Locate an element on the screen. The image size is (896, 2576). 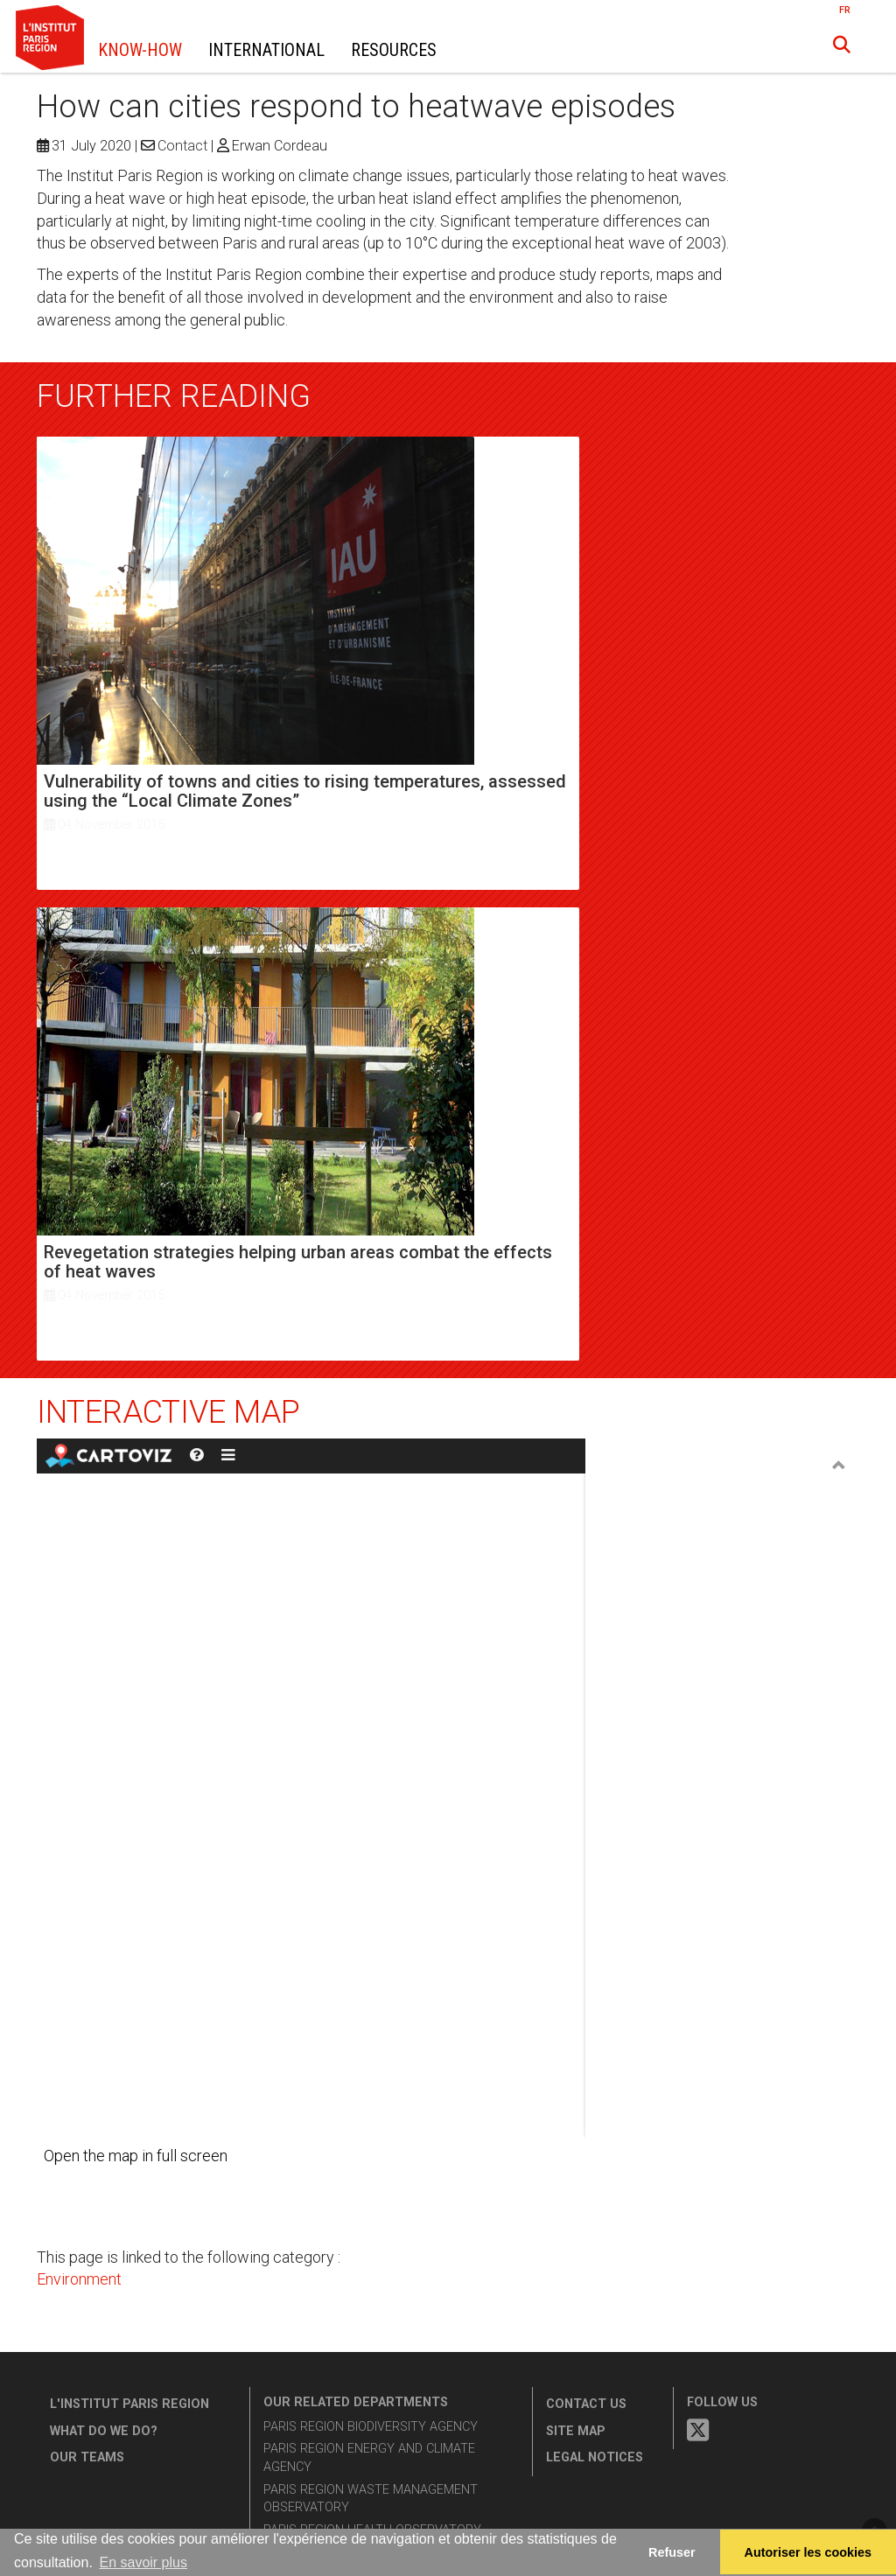
Contact is located at coordinates (182, 145).